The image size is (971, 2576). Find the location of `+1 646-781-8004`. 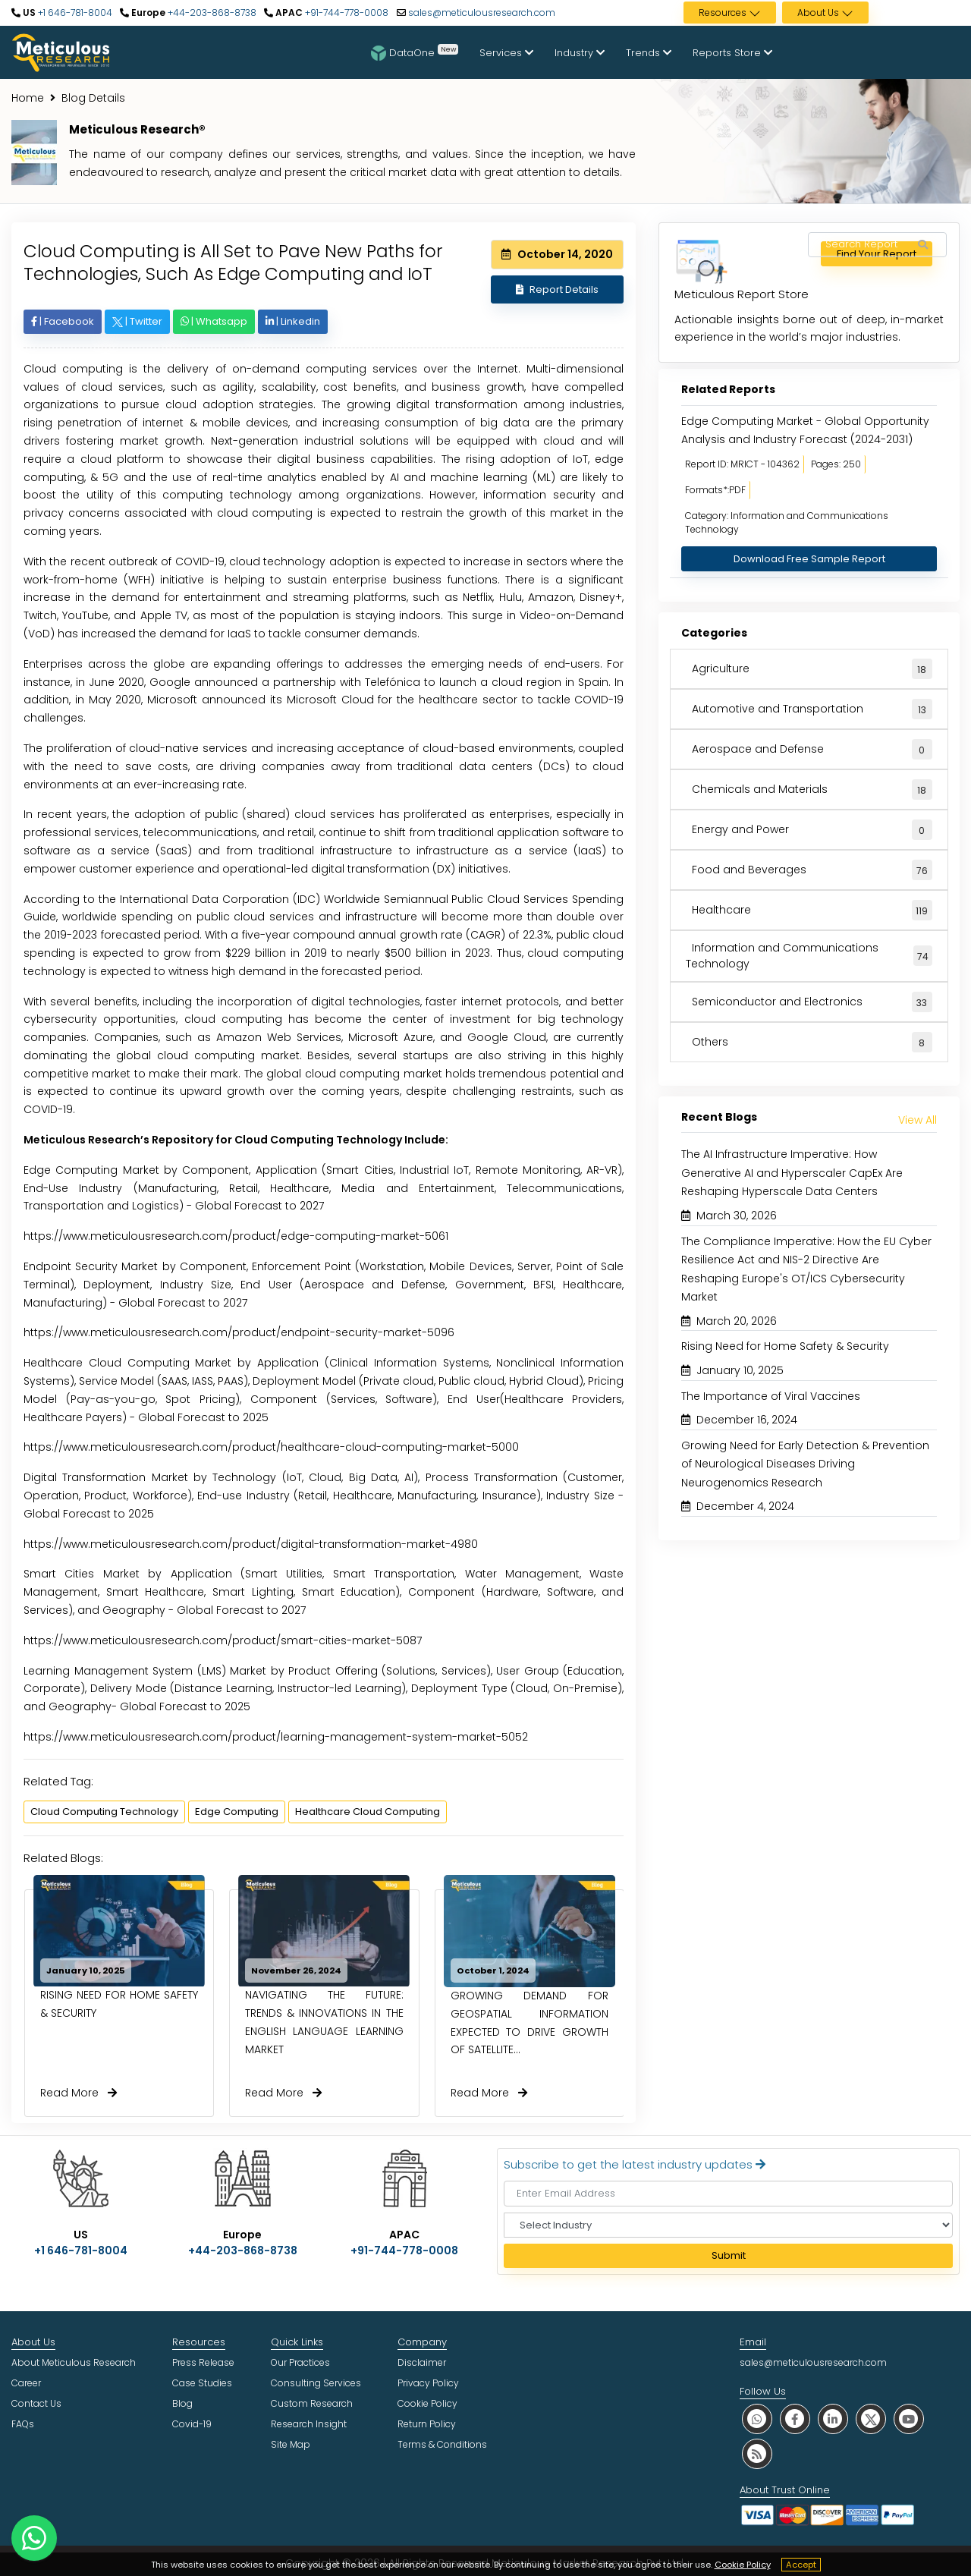

+1 646-781-8004 is located at coordinates (74, 12).